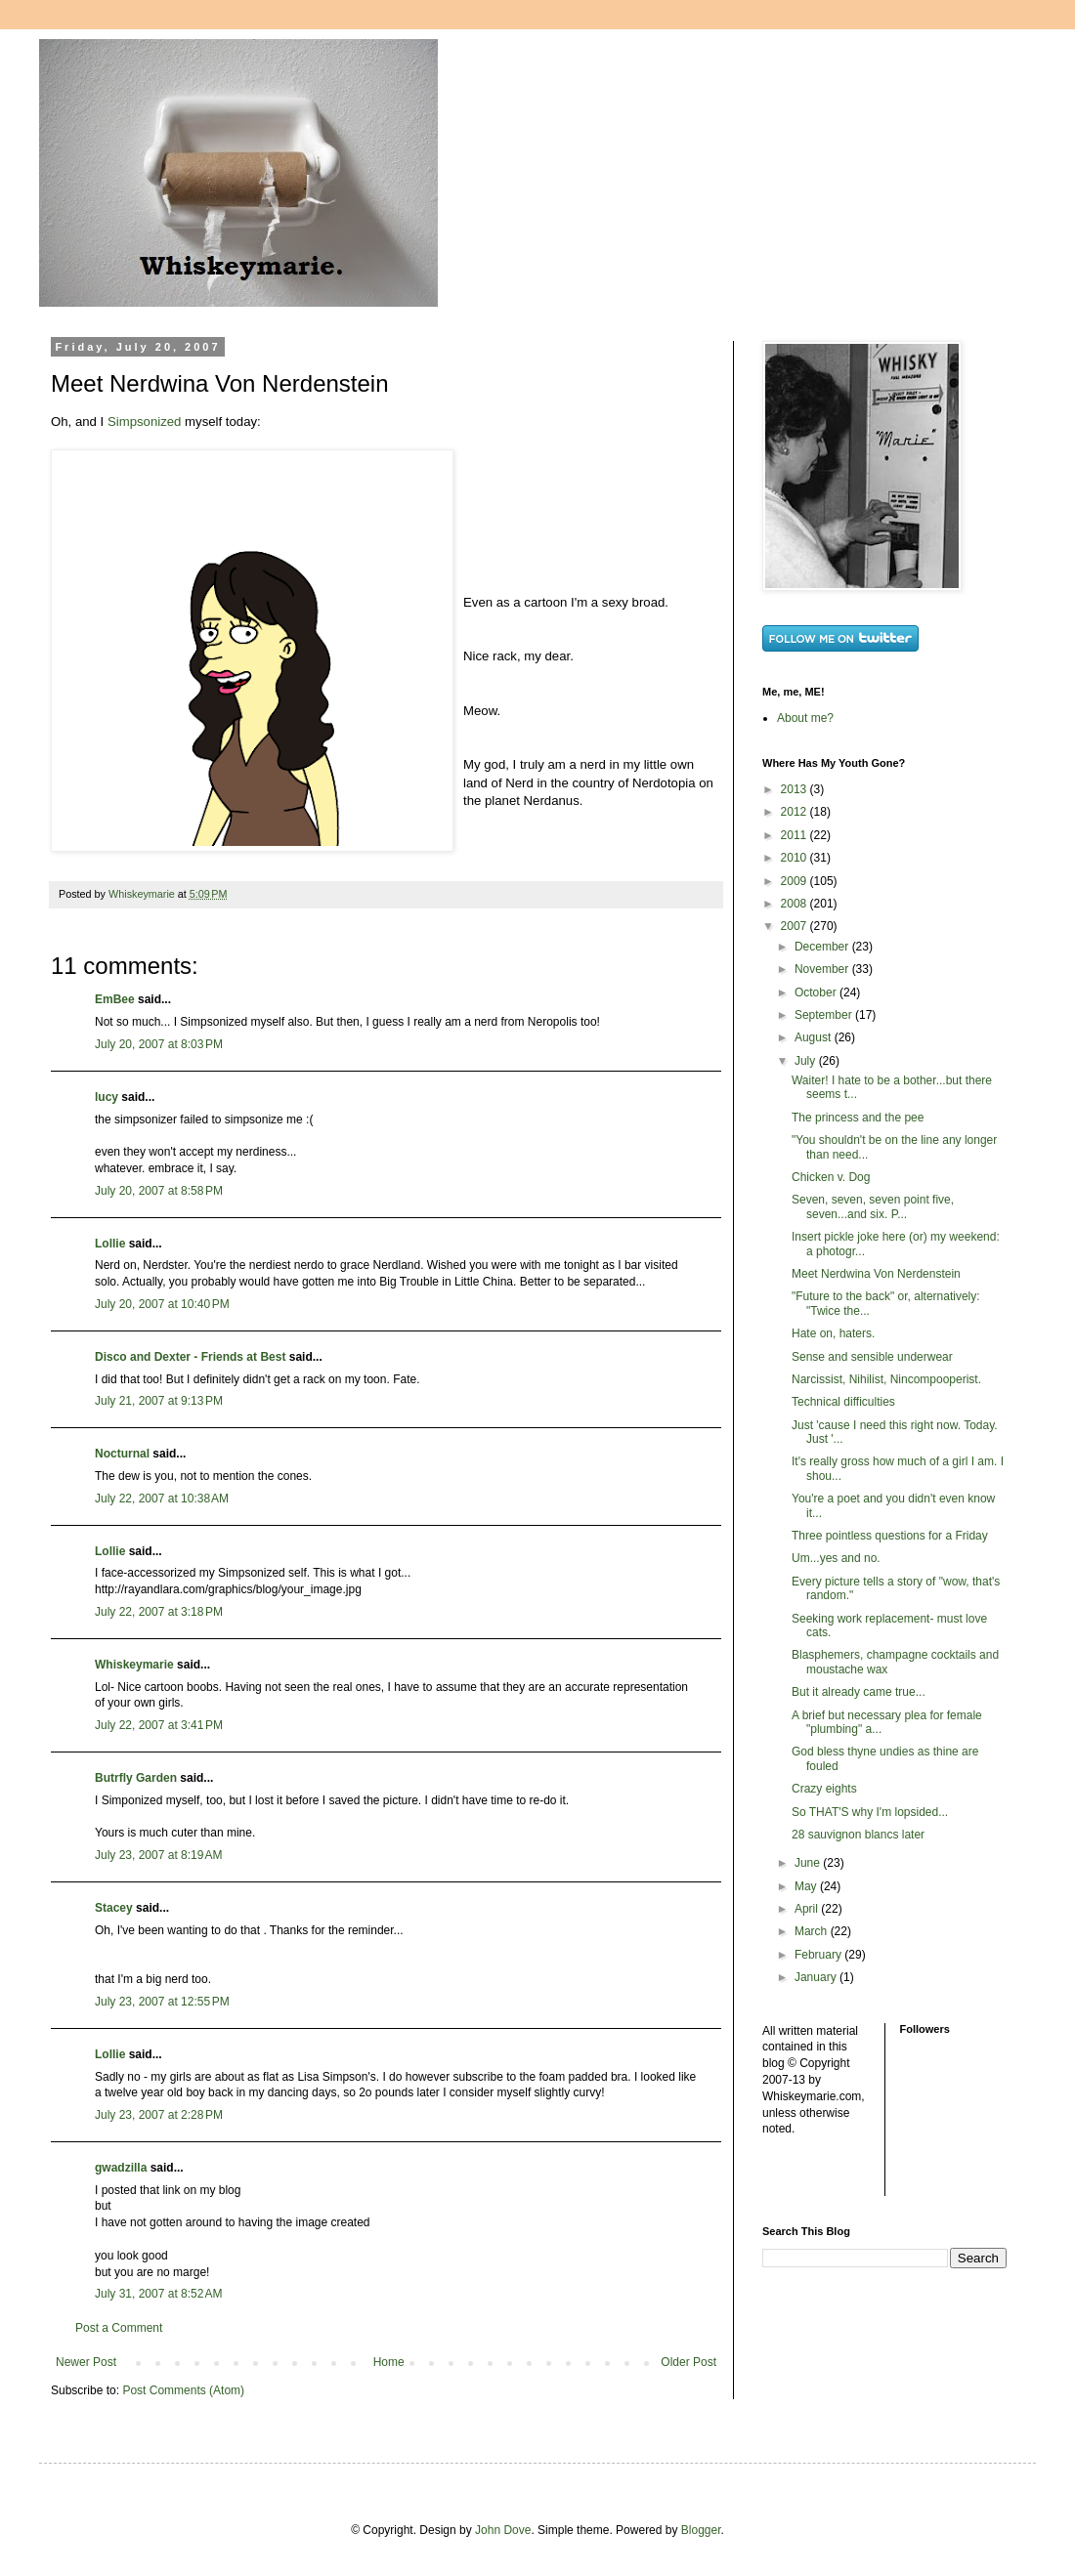  I want to click on Three pointless questions for a Friday, so click(890, 1535).